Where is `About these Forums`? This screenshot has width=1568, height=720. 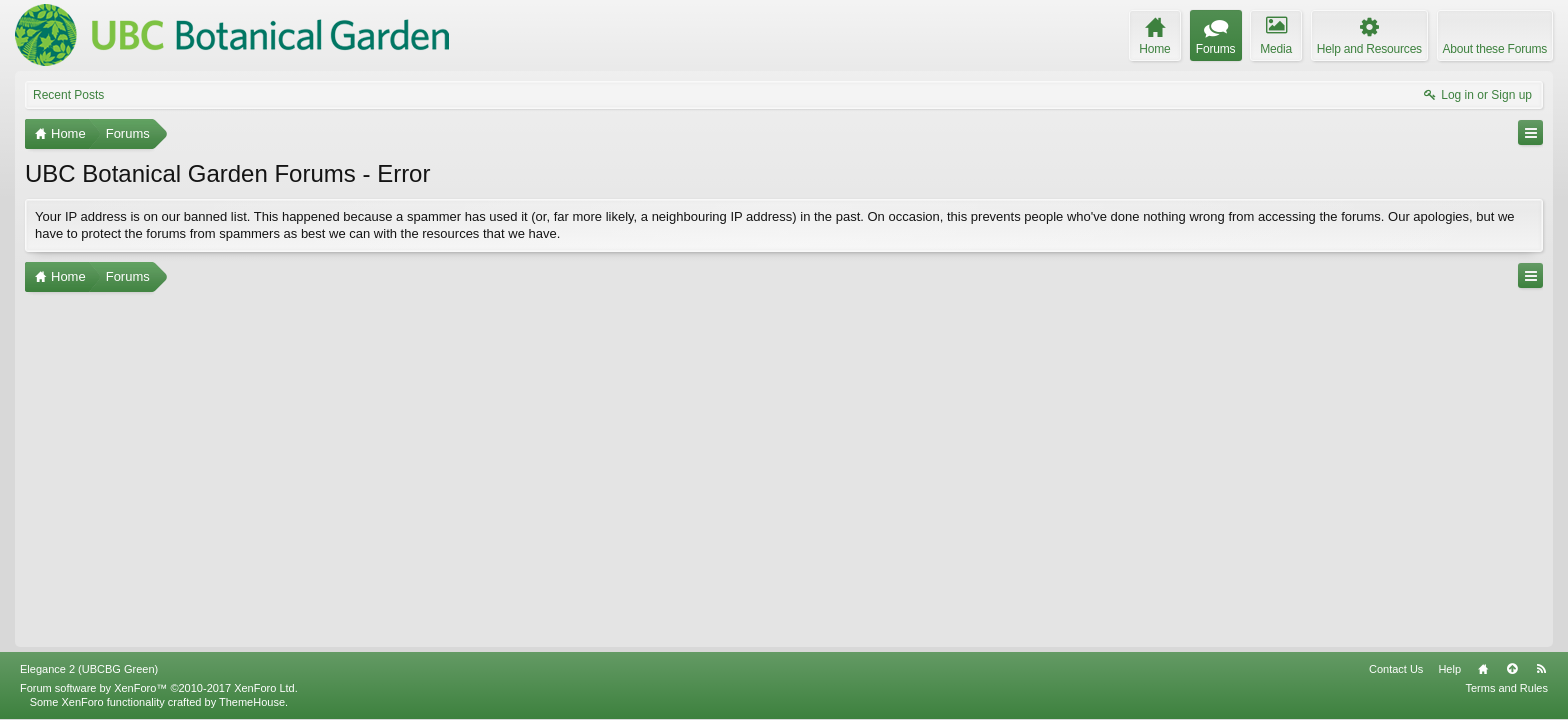 About these Forums is located at coordinates (1495, 49).